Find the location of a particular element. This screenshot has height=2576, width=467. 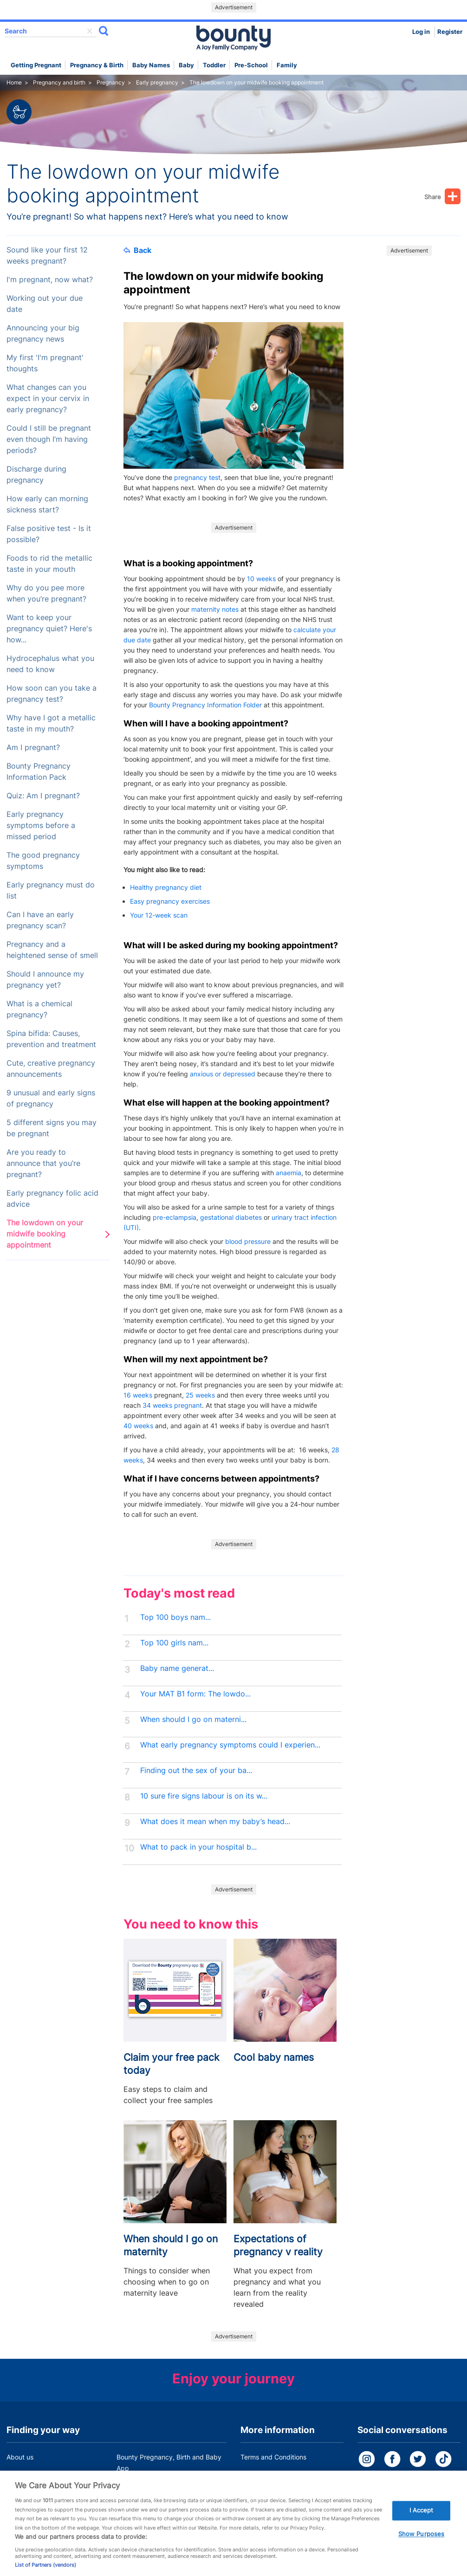

Bounty Pregnancy Information Folder is located at coordinates (205, 705).